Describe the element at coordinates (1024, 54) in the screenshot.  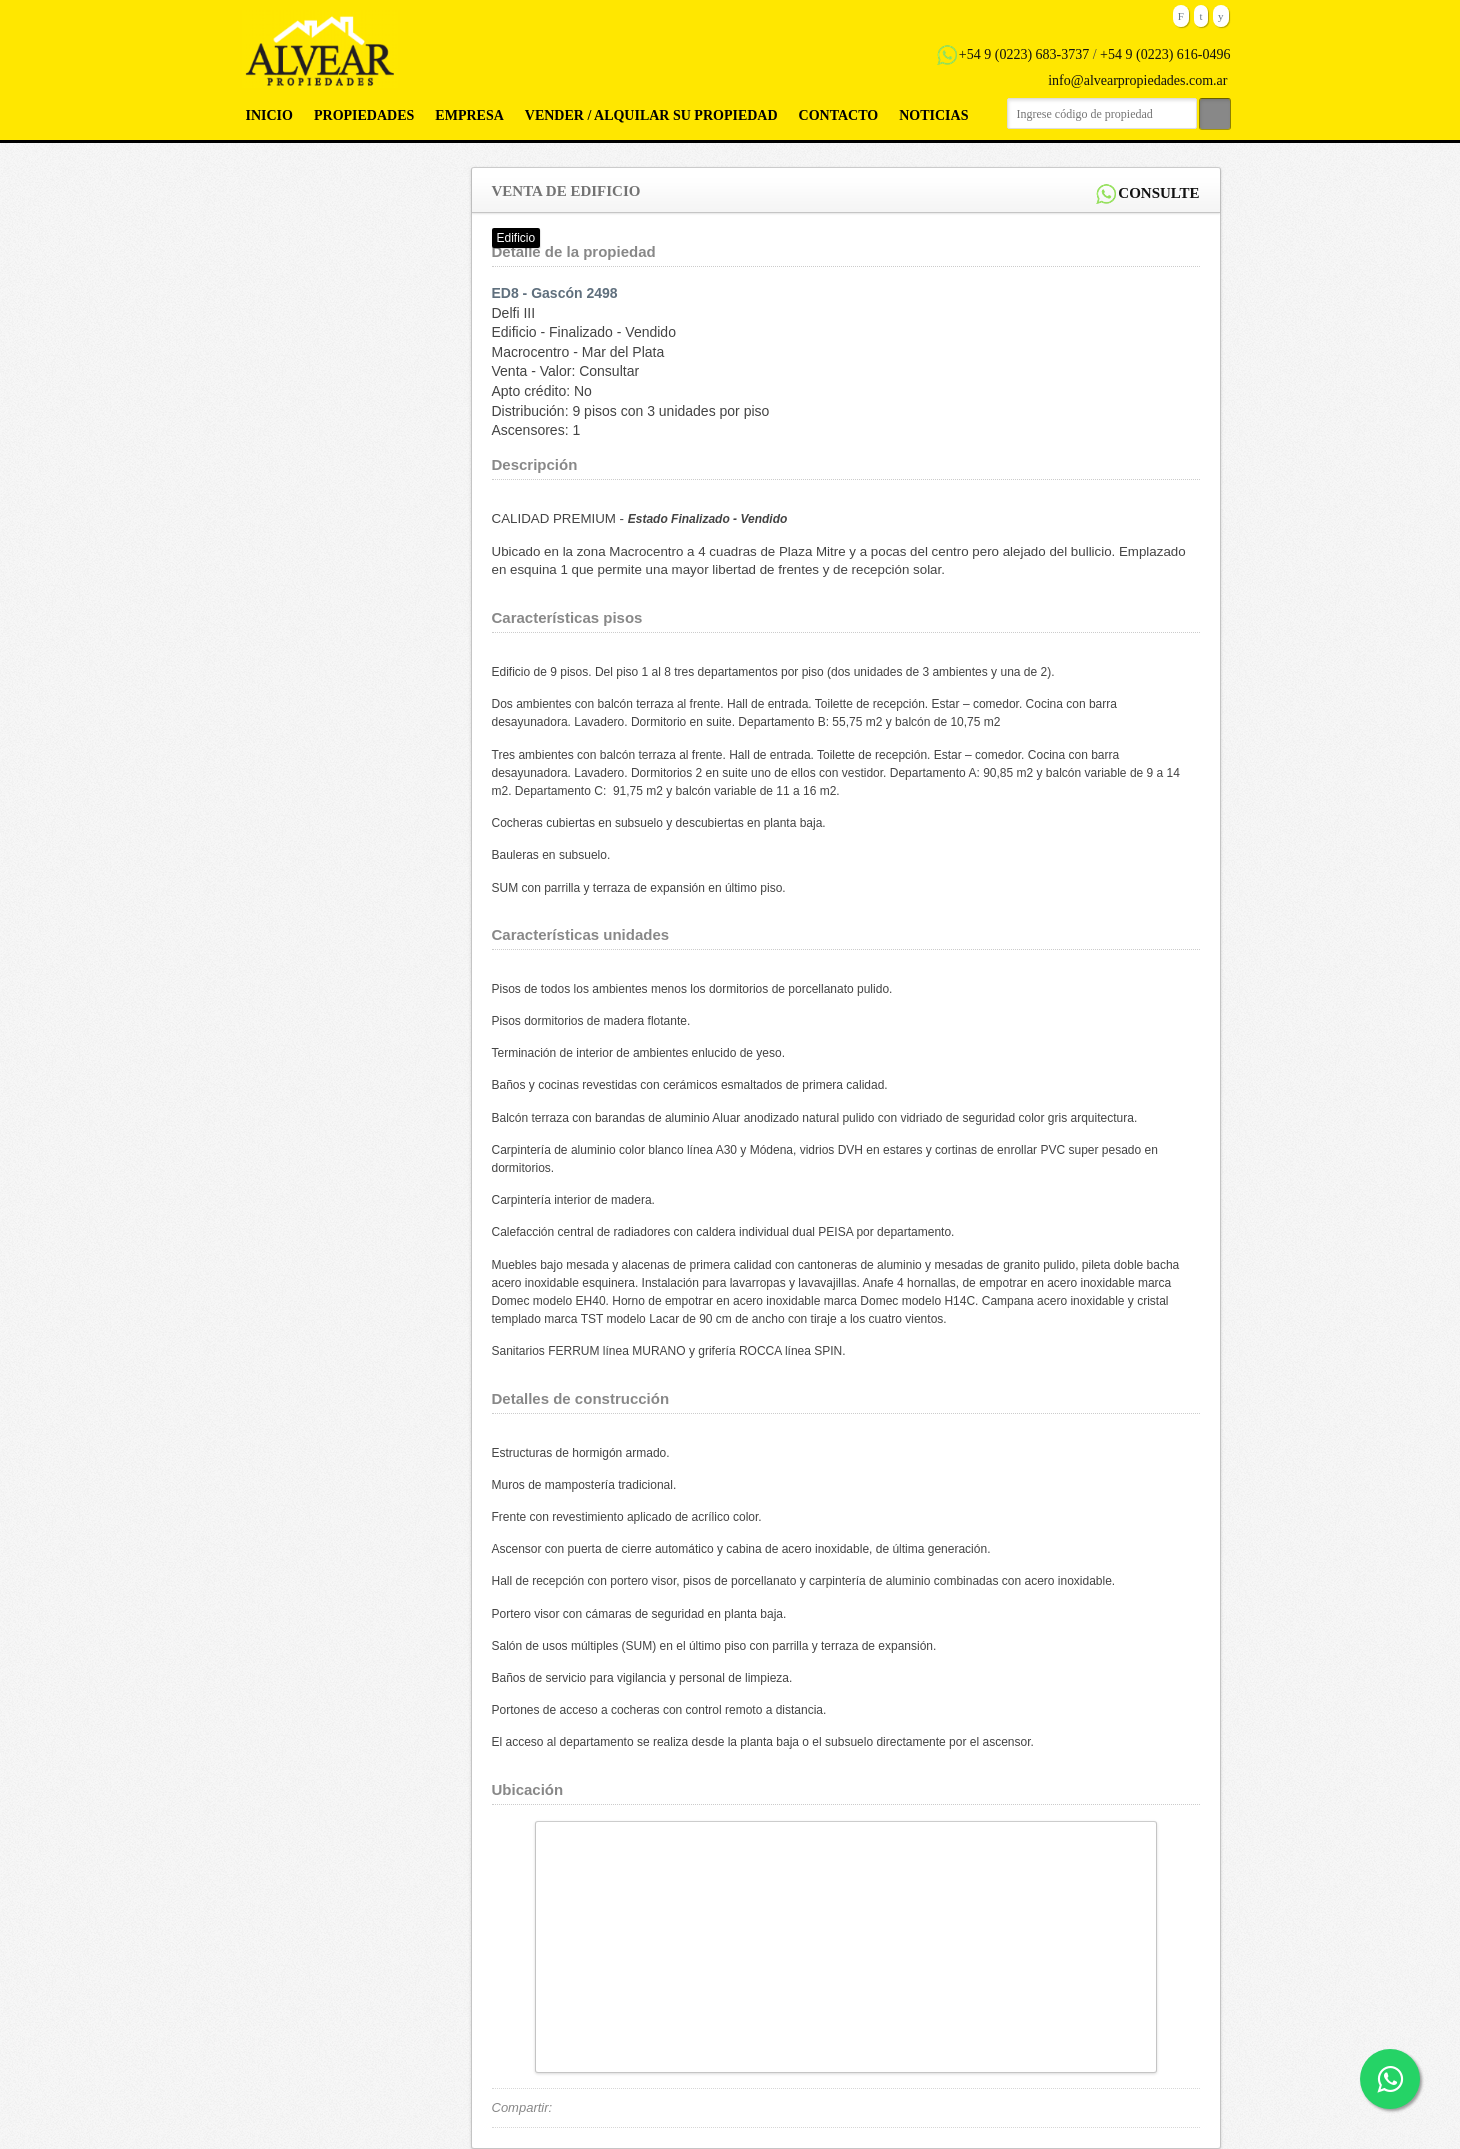
I see `+54 9 (0223) 683-3737` at that location.